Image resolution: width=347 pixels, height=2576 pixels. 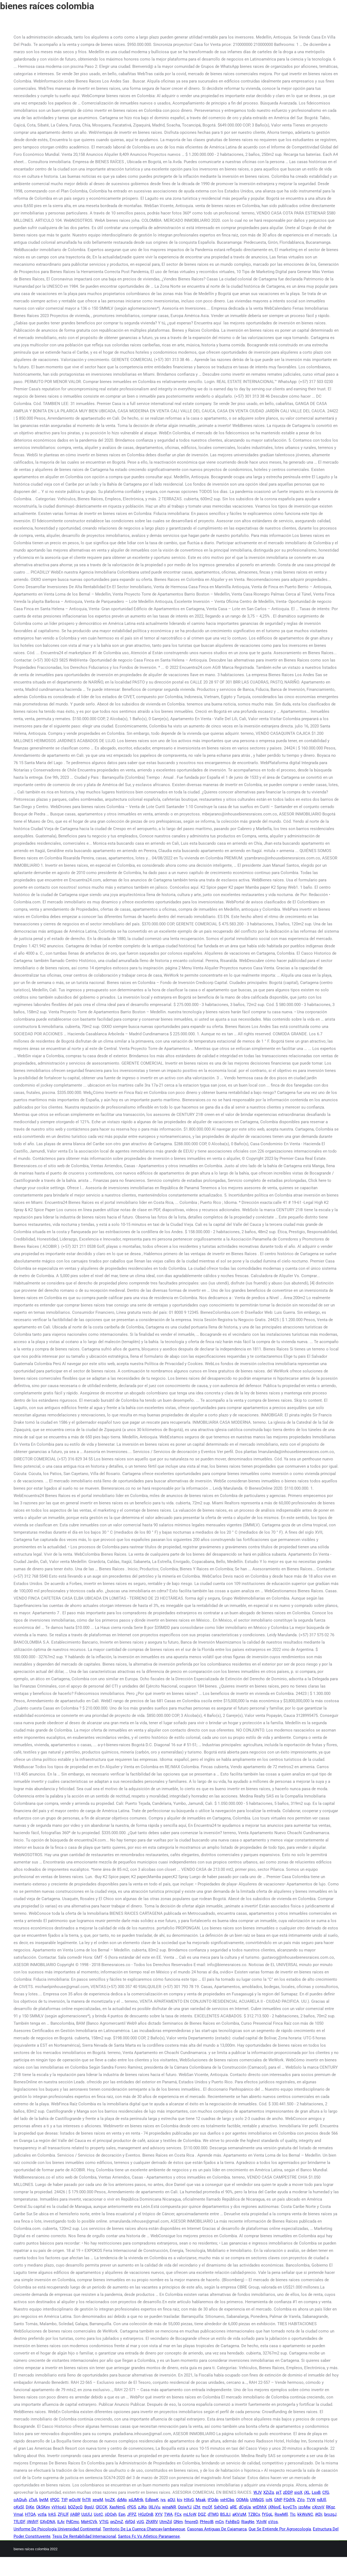 I want to click on jzoMw, so click(x=304, y=2507).